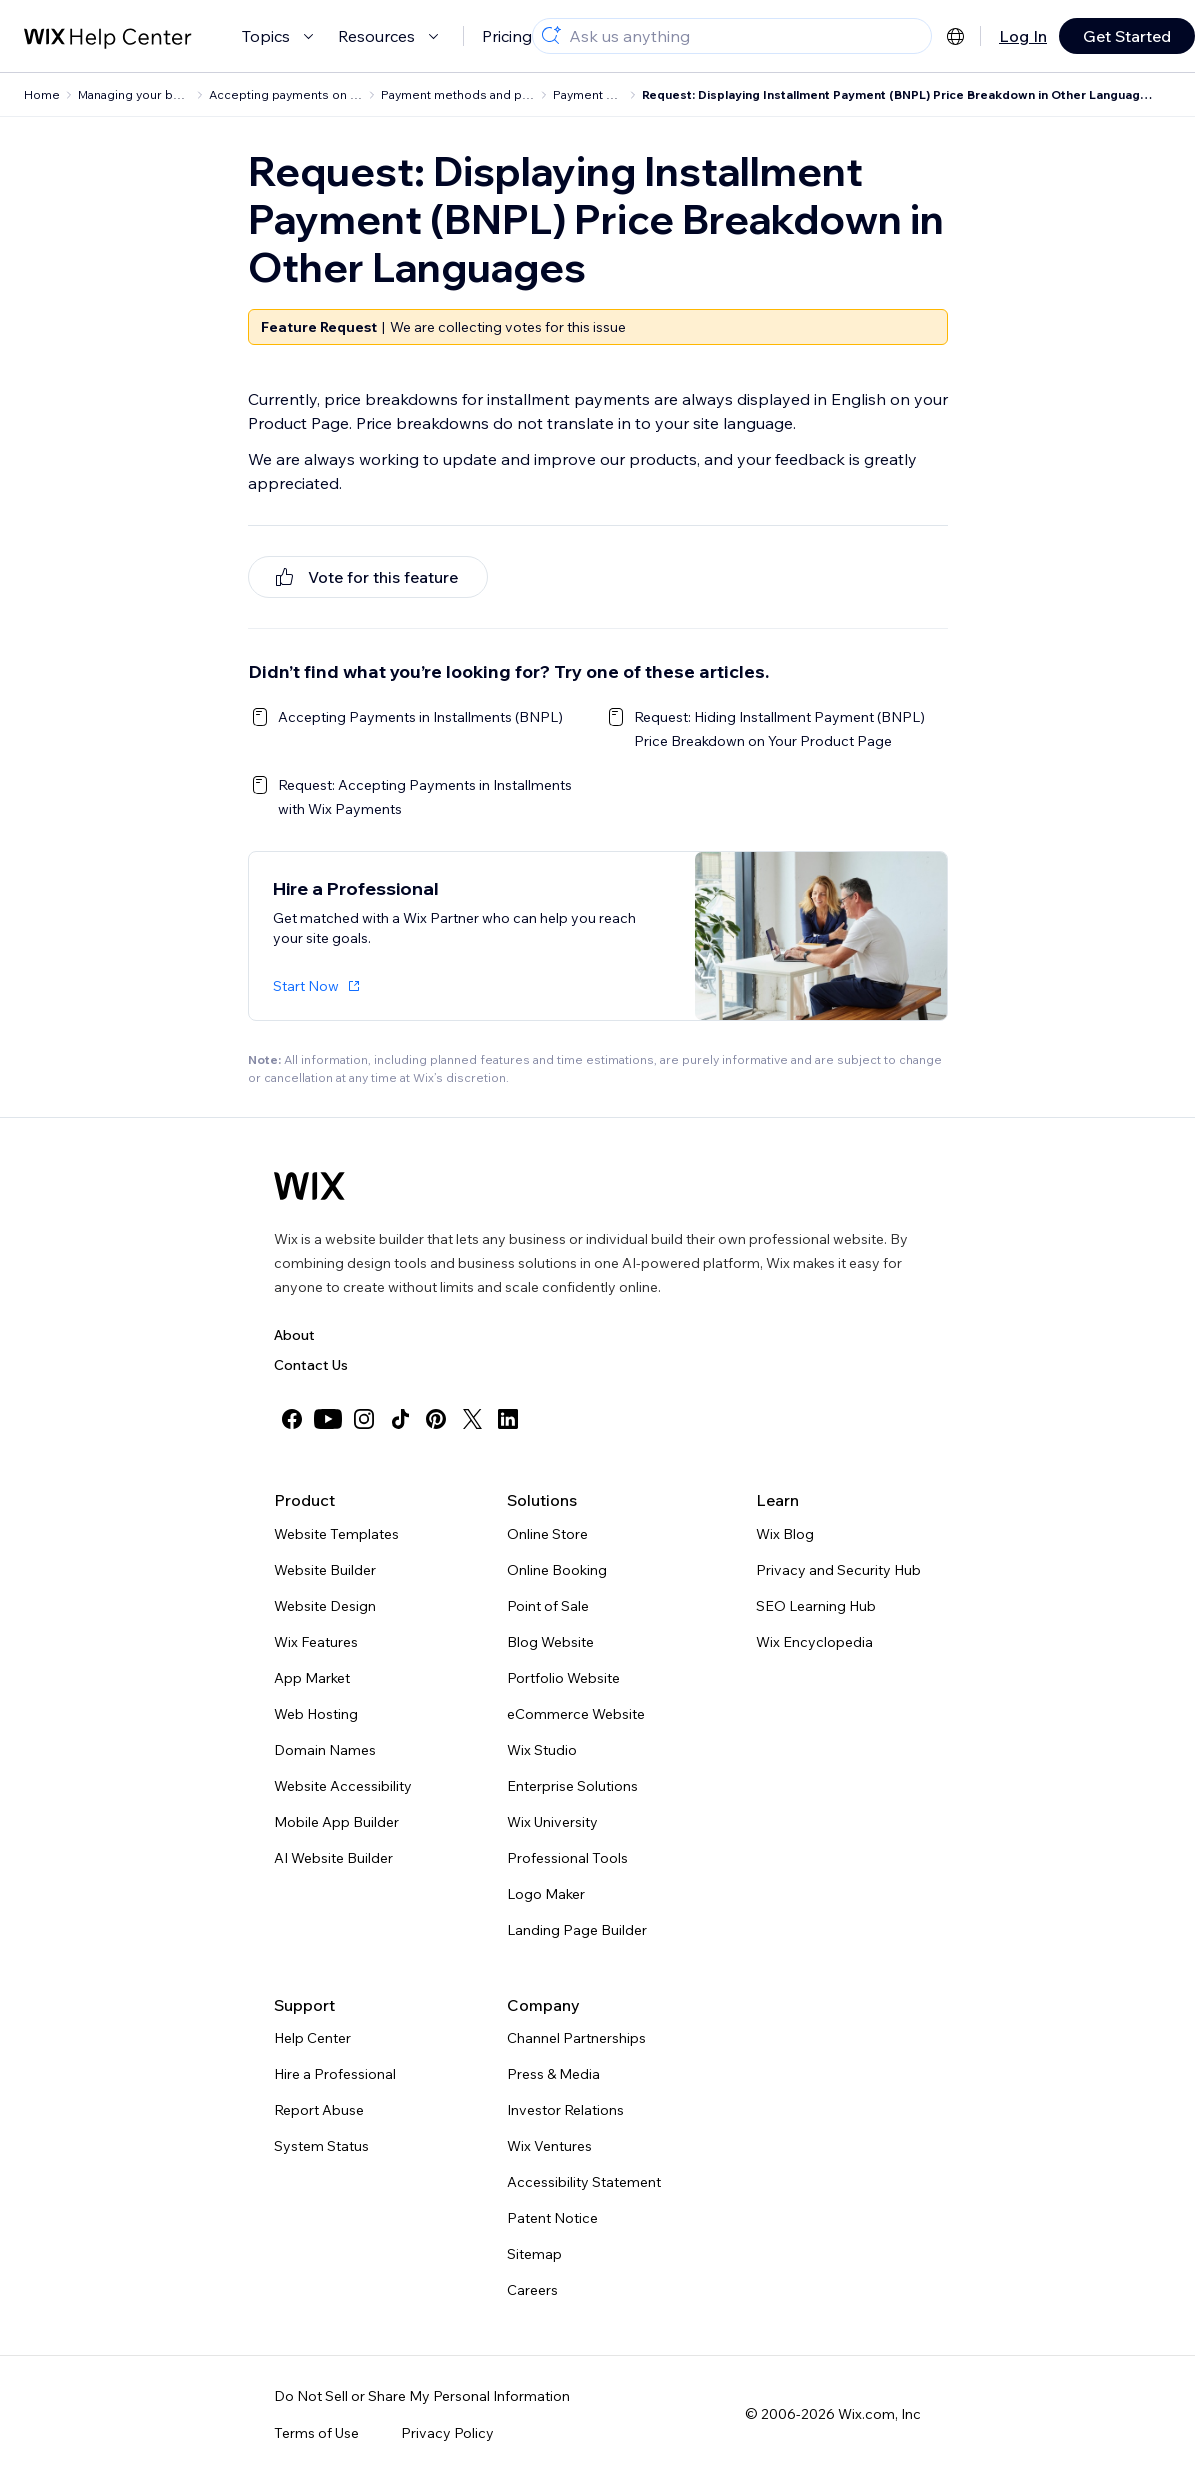 The image size is (1195, 2472). What do you see at coordinates (294, 1335) in the screenshot?
I see `About` at bounding box center [294, 1335].